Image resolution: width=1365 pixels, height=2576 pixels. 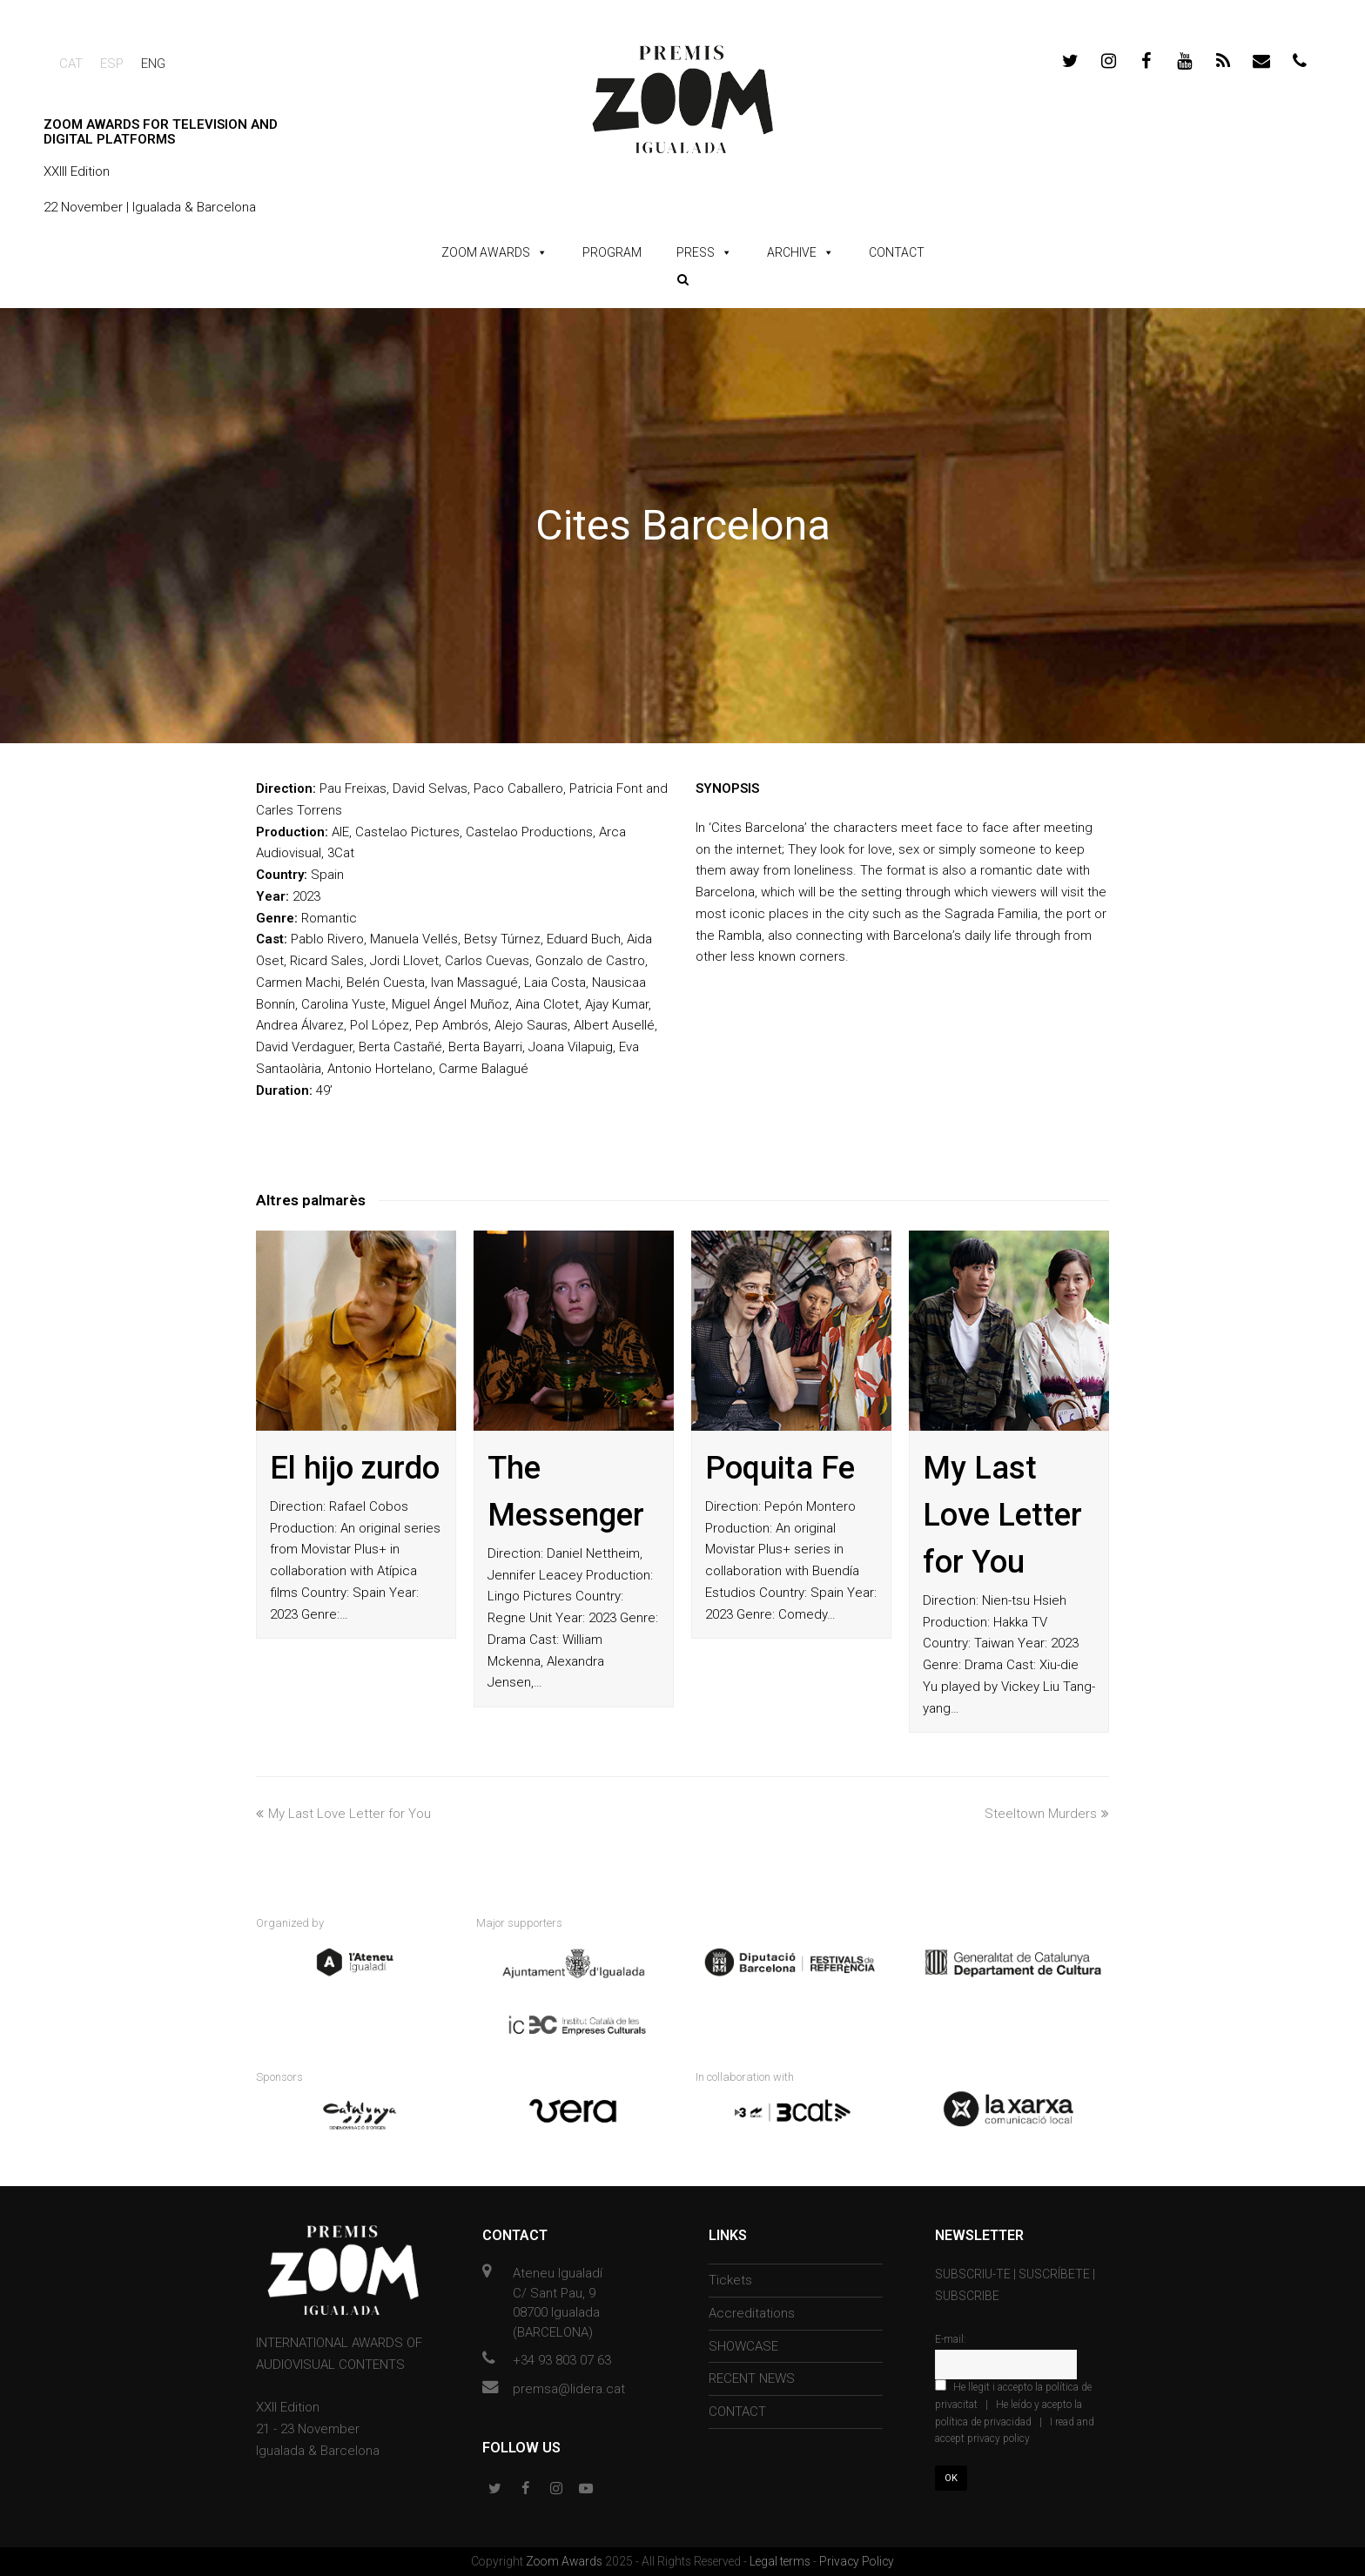 I want to click on Zoom Awards, so click(x=565, y=2561).